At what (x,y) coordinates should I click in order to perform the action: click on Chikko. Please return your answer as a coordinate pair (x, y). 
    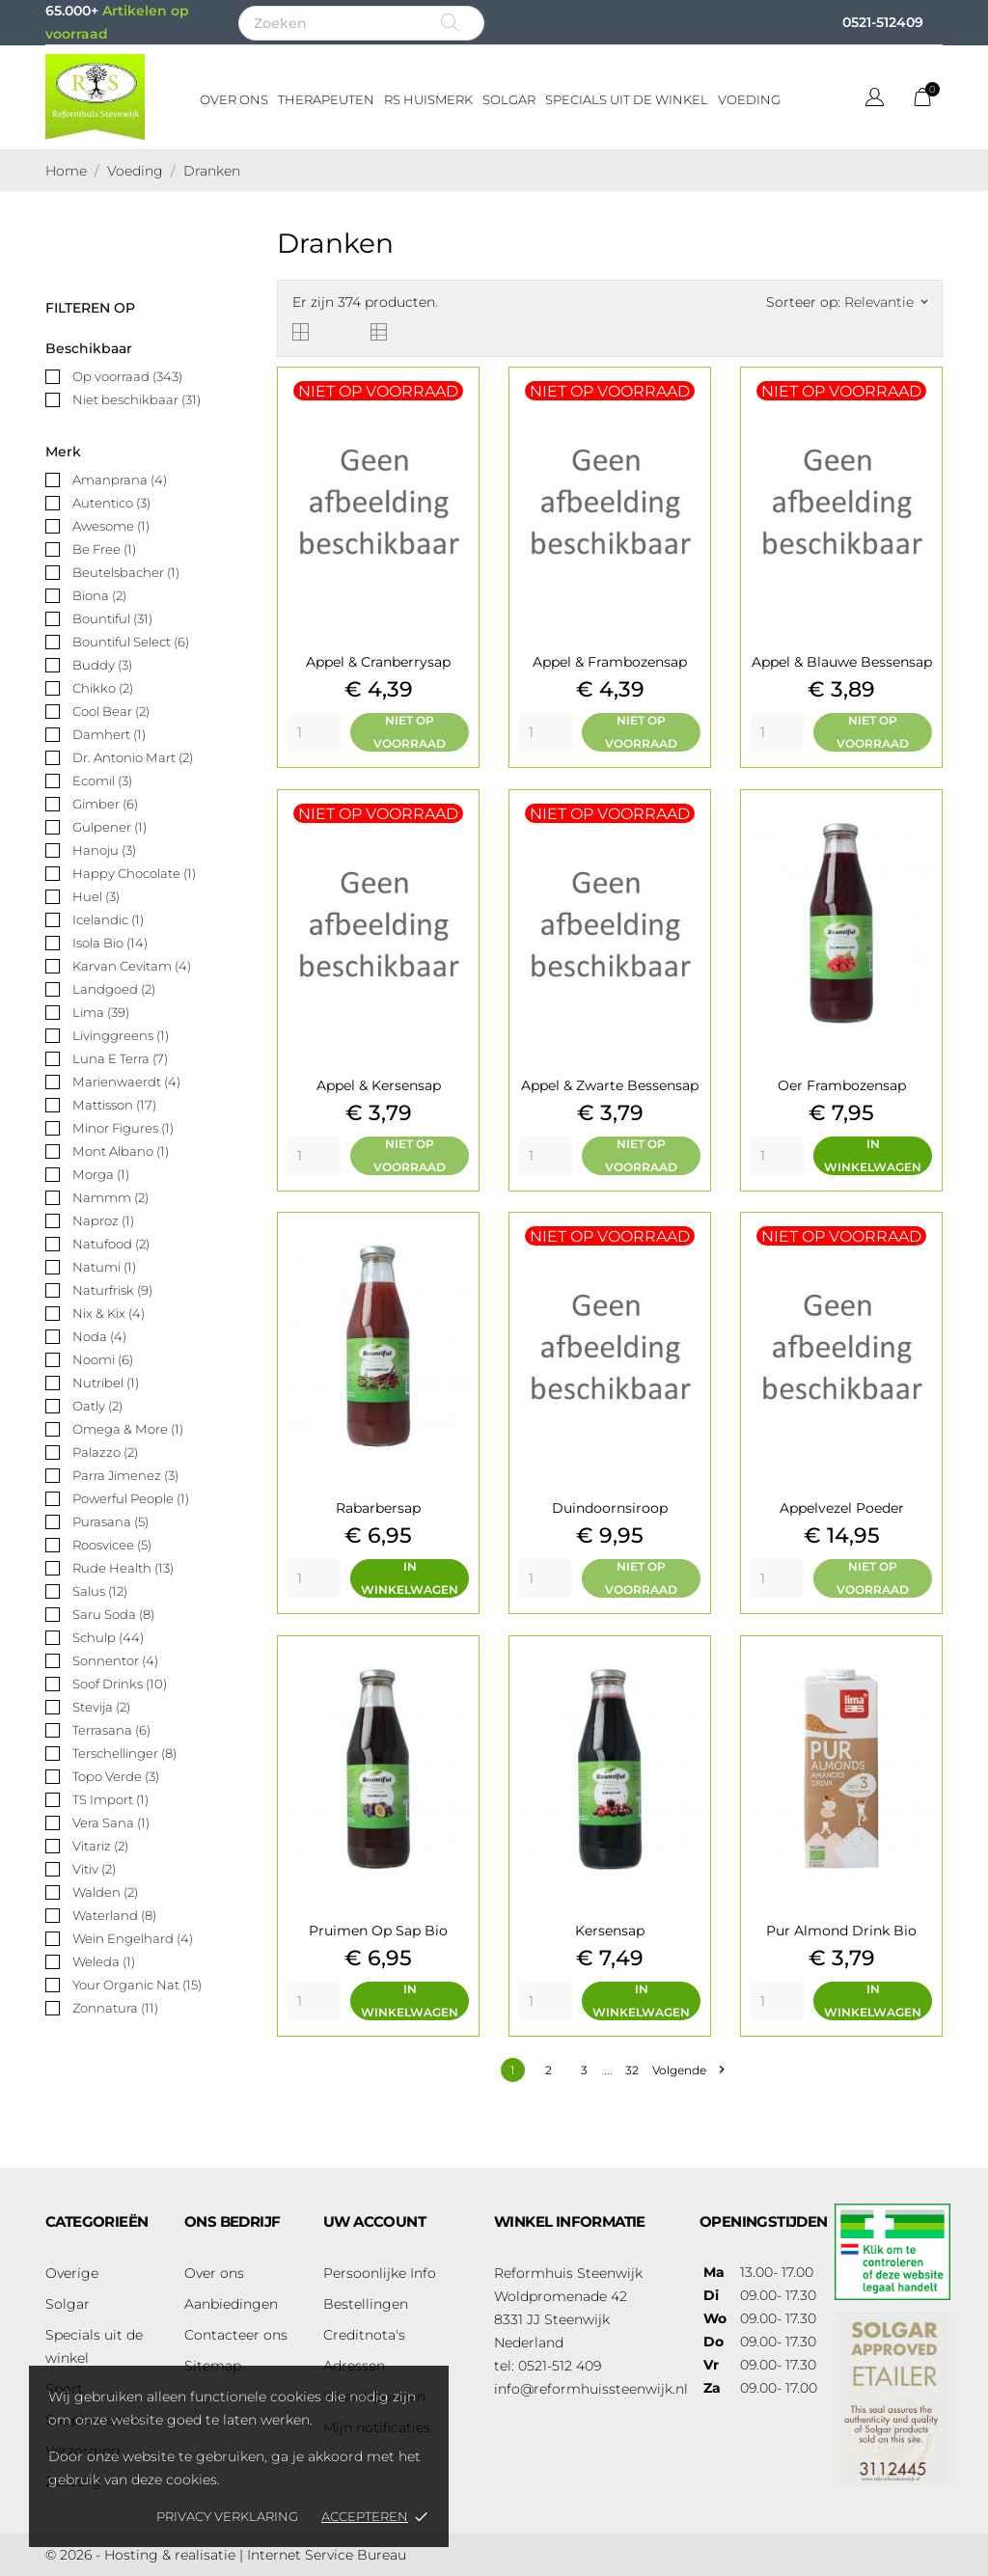
    Looking at the image, I should click on (102, 688).